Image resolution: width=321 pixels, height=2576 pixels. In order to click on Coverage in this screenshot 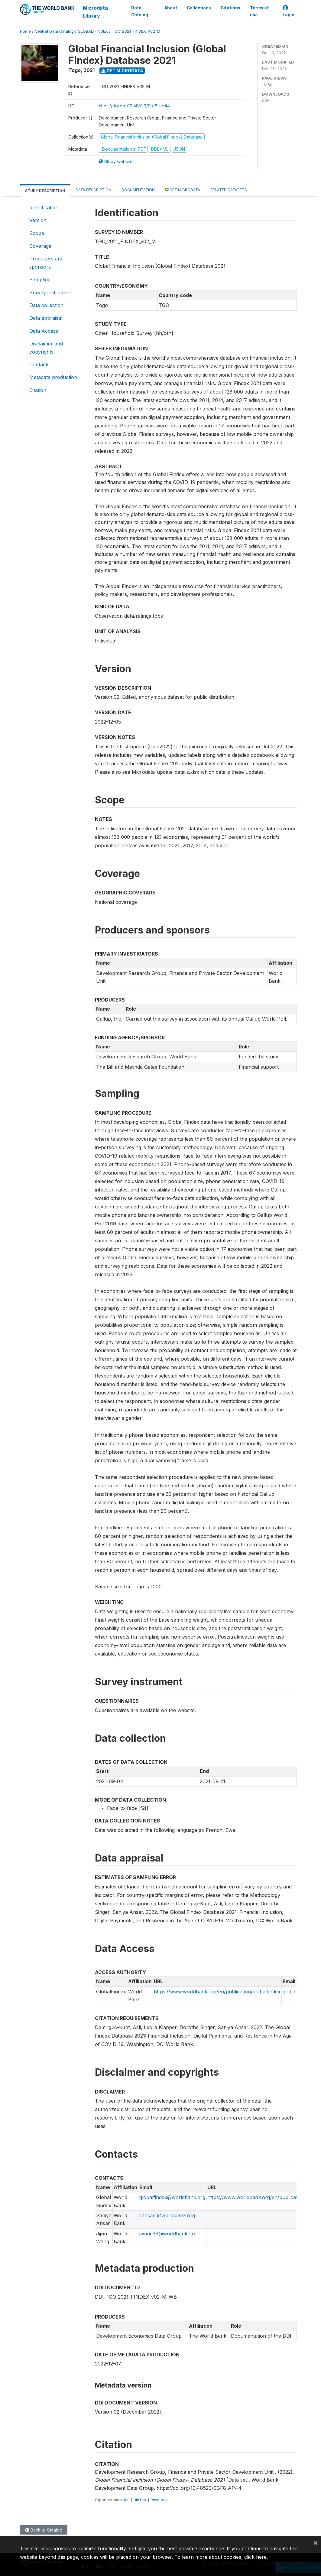, I will do `click(40, 246)`.